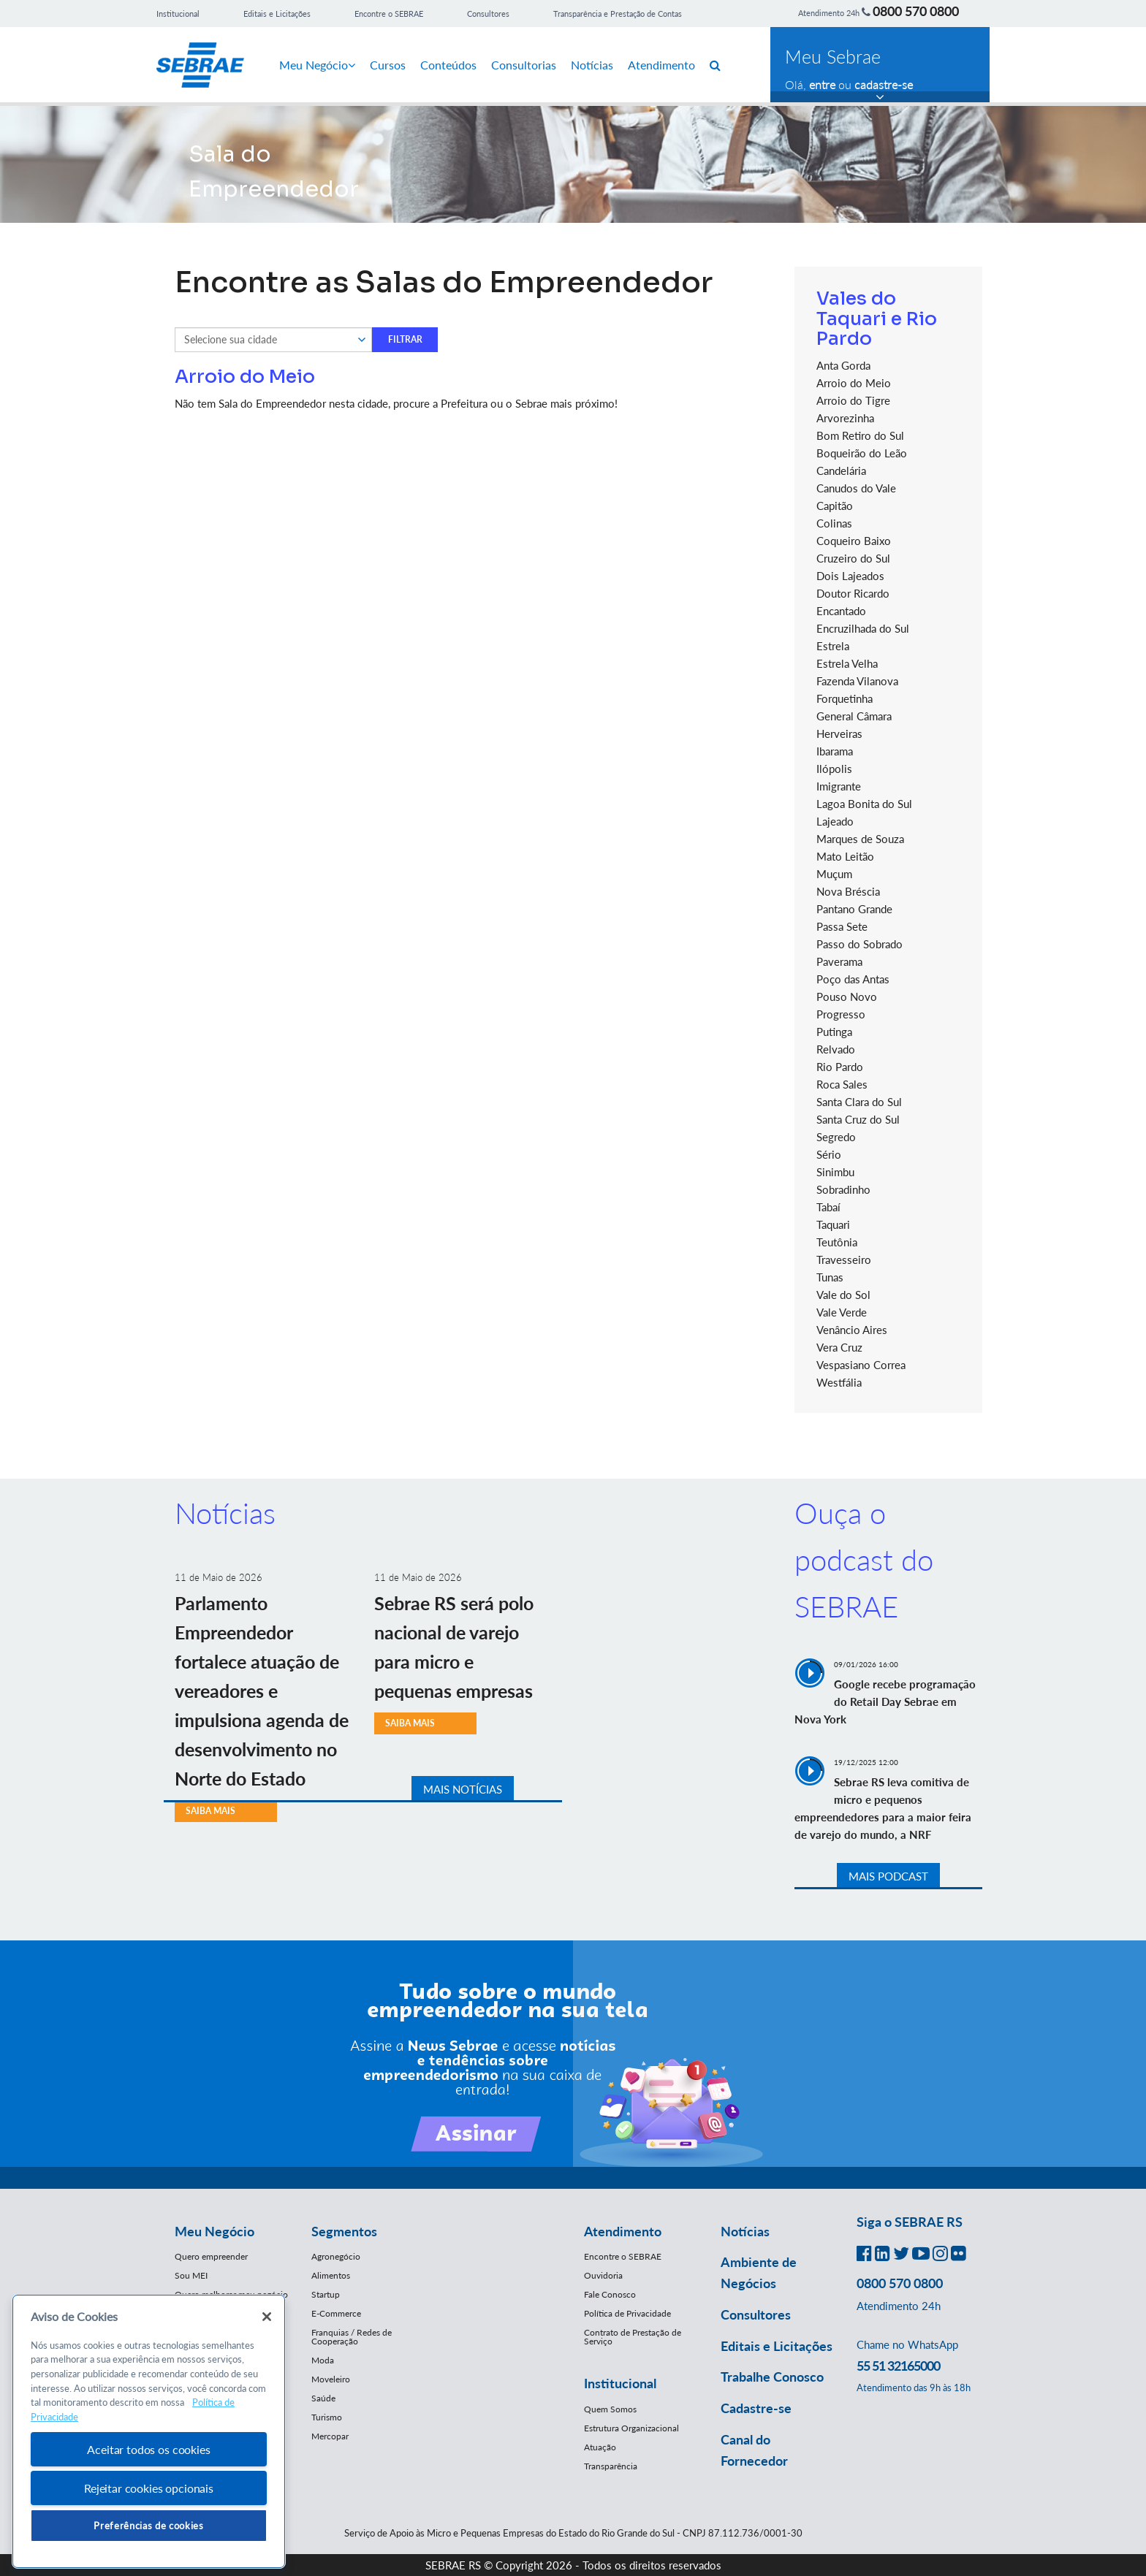 The image size is (1146, 2576). What do you see at coordinates (888, 1876) in the screenshot?
I see `MAIS PODCAST` at bounding box center [888, 1876].